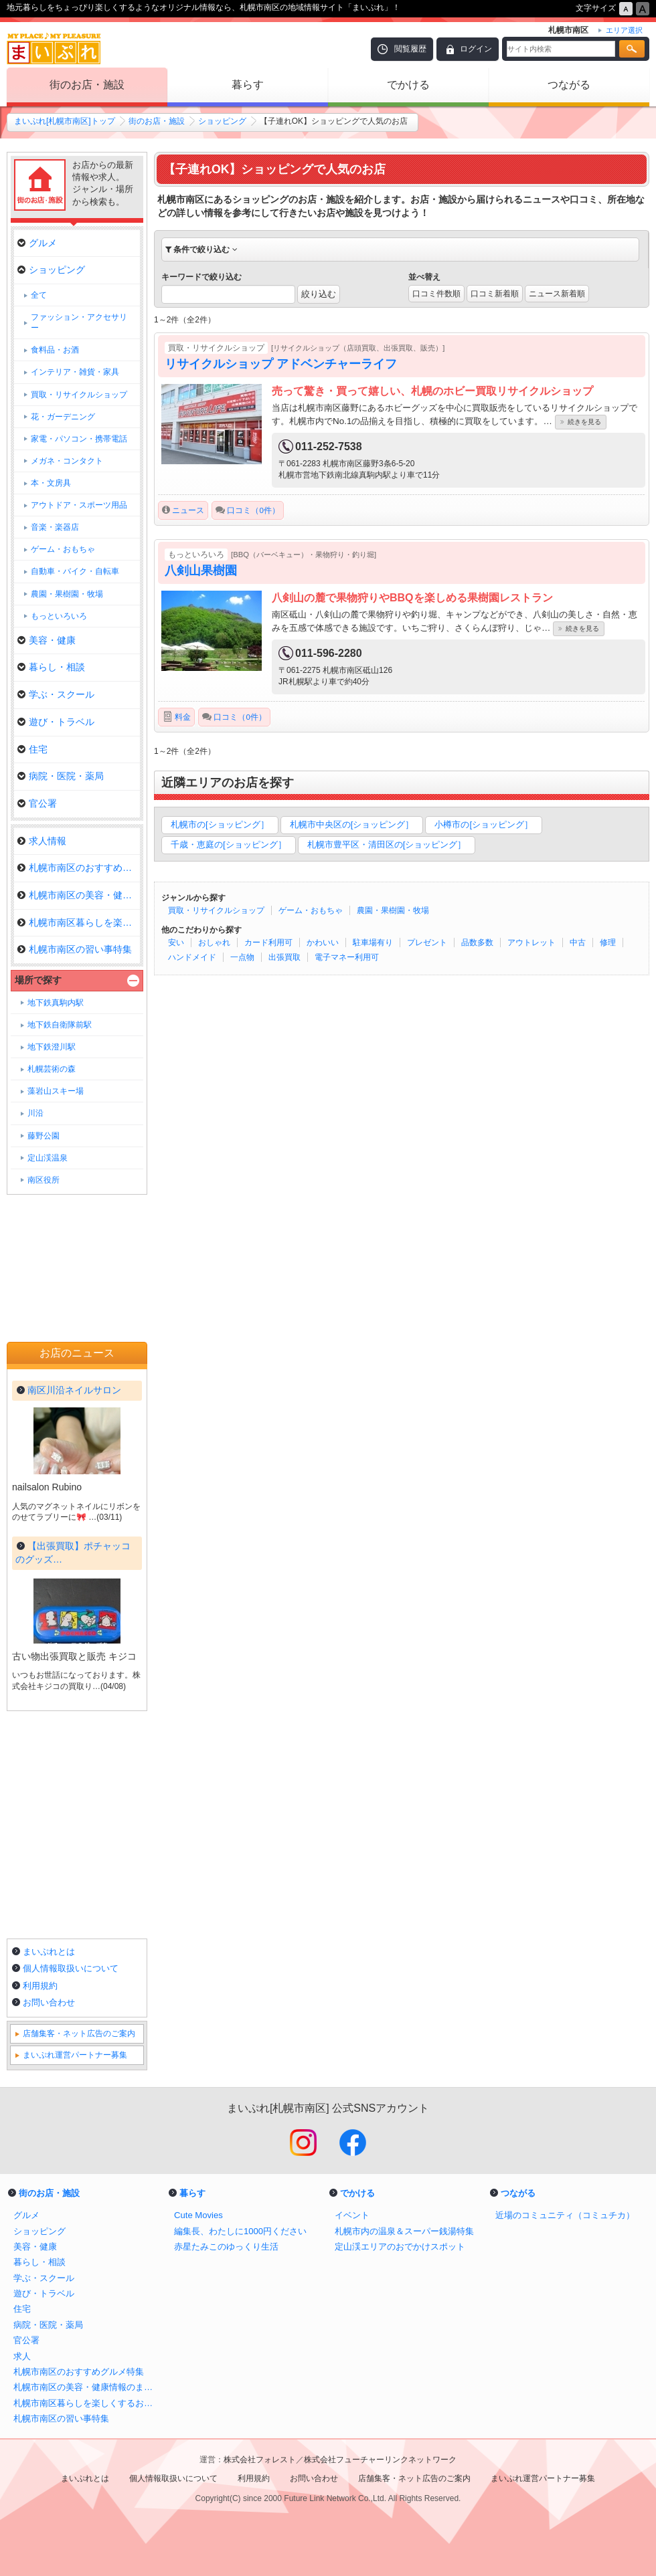 The height and width of the screenshot is (2576, 656). I want to click on 札幌市南区の習い事特集, so click(74, 949).